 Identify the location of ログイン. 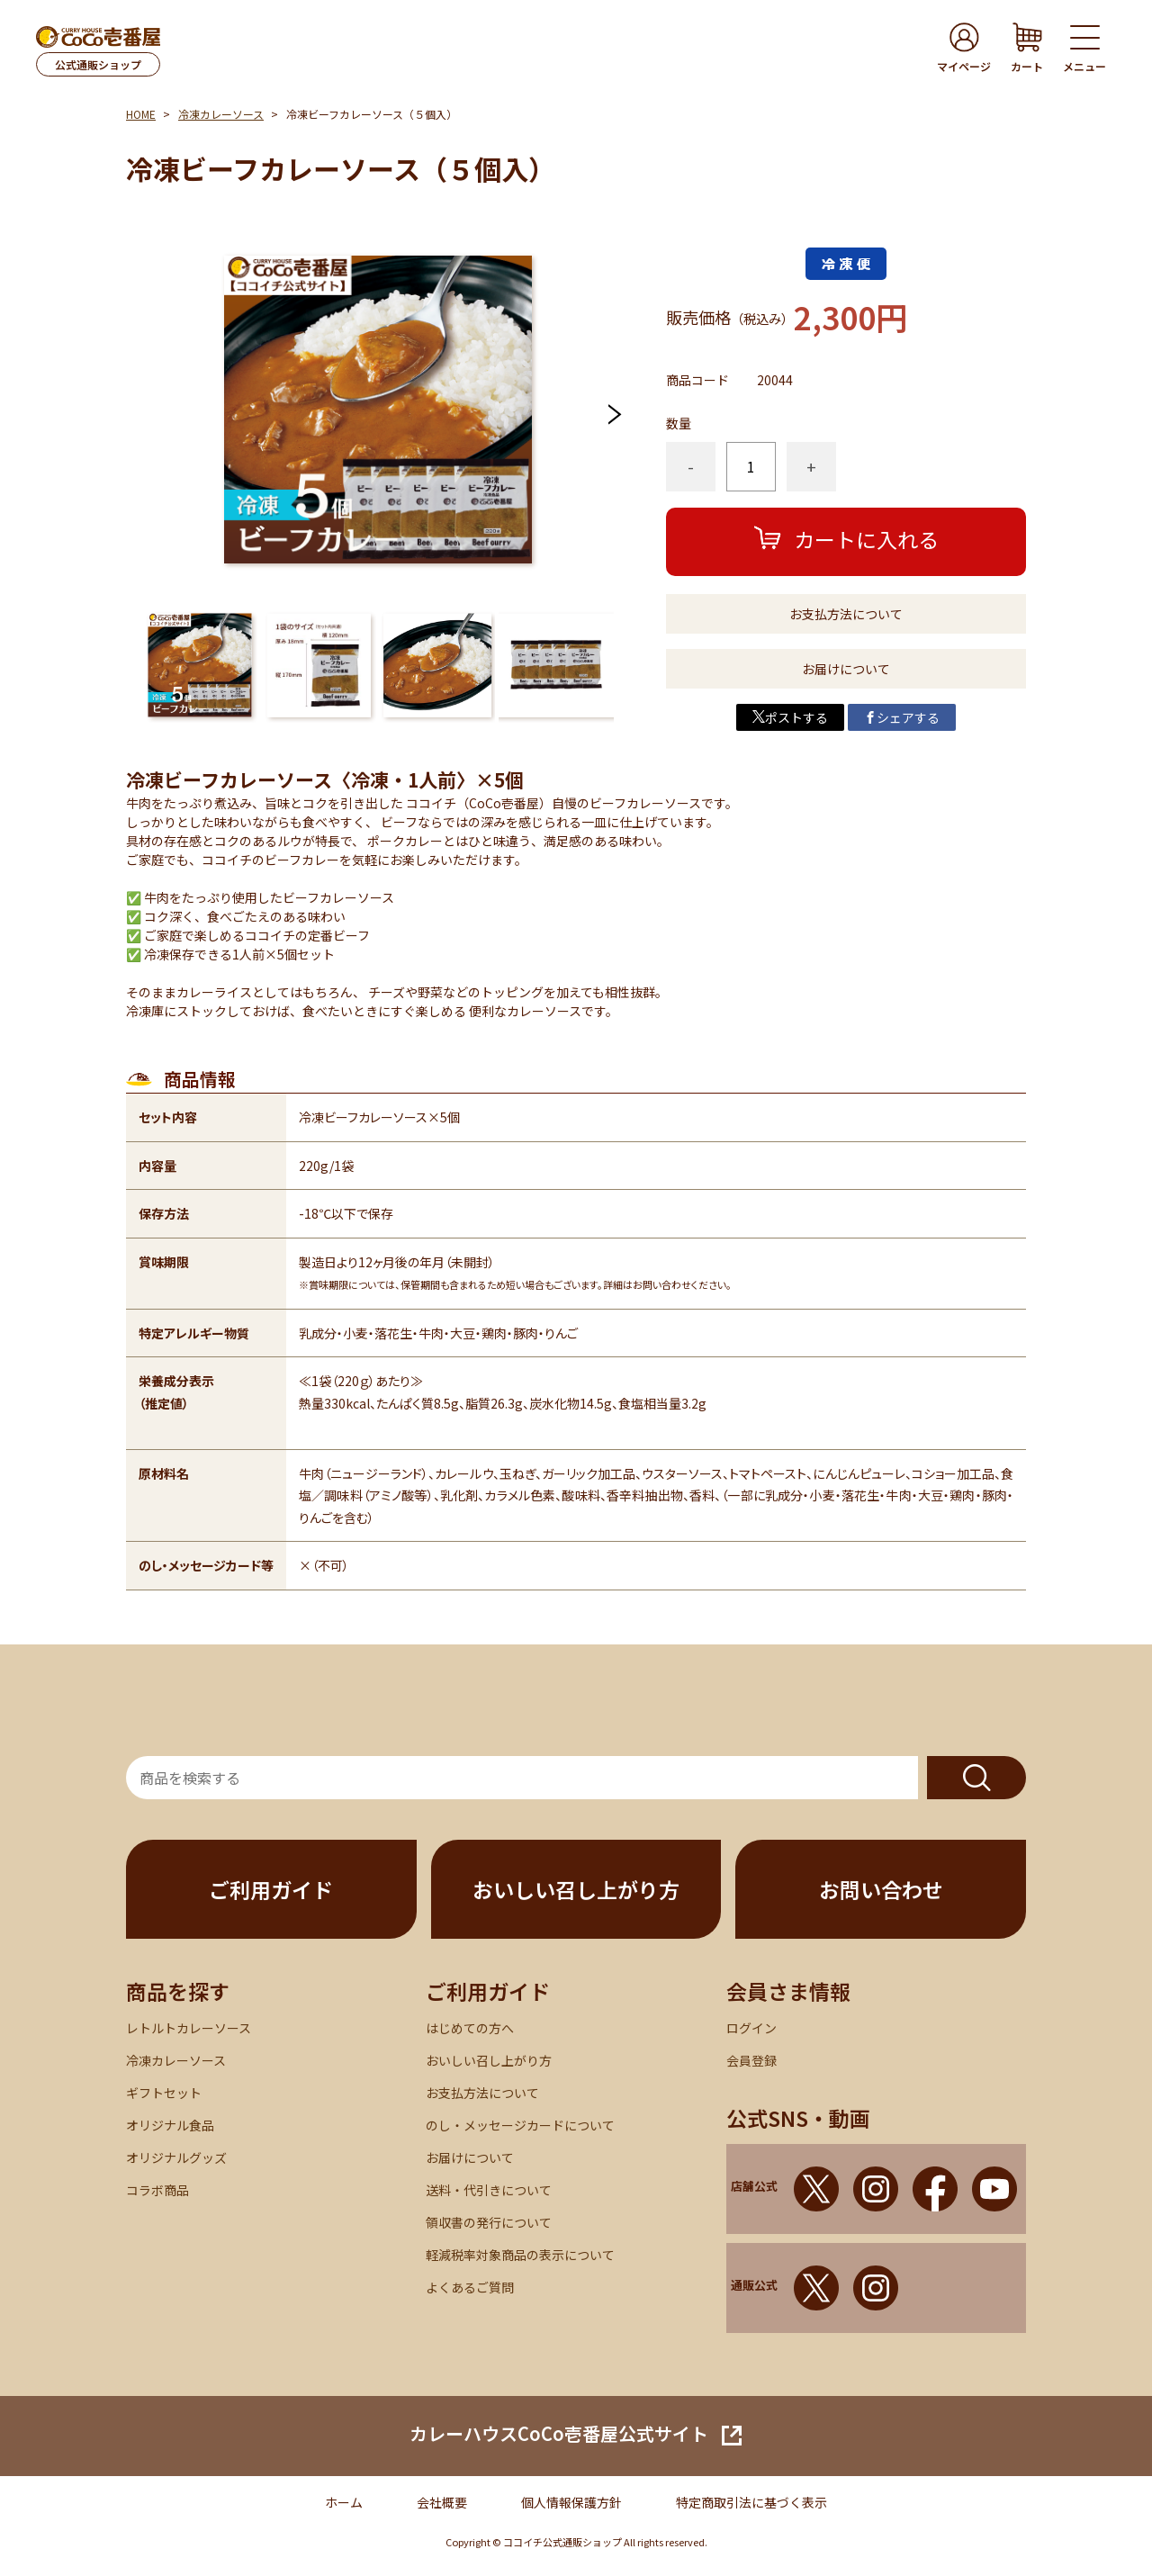
(751, 2028).